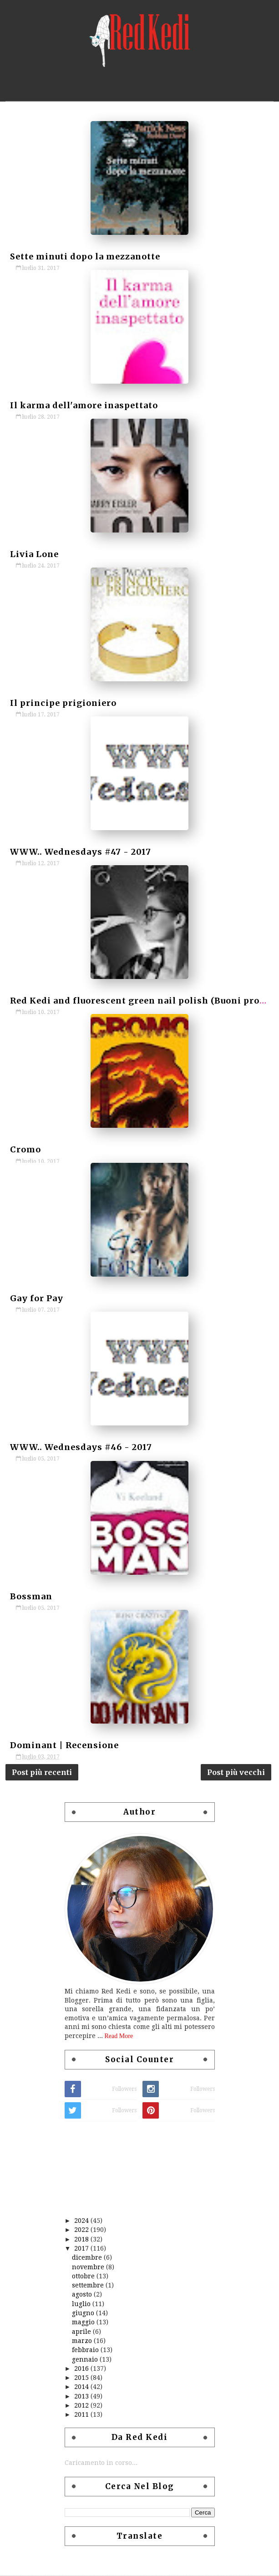 This screenshot has height=2576, width=279. Describe the element at coordinates (88, 2285) in the screenshot. I see `settembre` at that location.